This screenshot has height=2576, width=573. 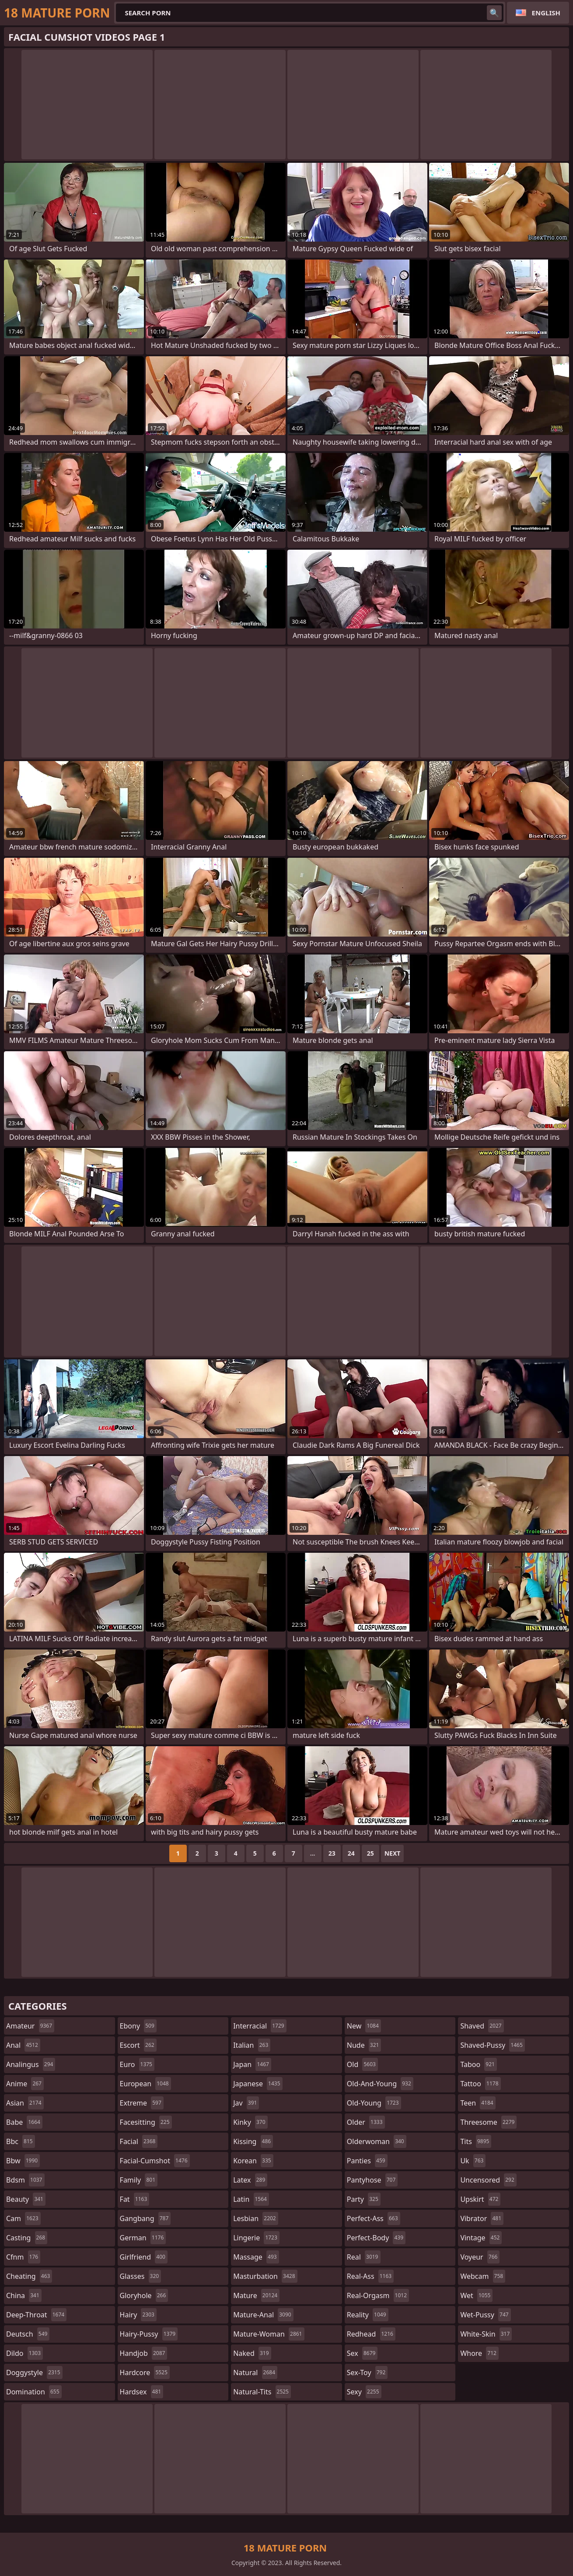 What do you see at coordinates (362, 2064) in the screenshot?
I see `old` at bounding box center [362, 2064].